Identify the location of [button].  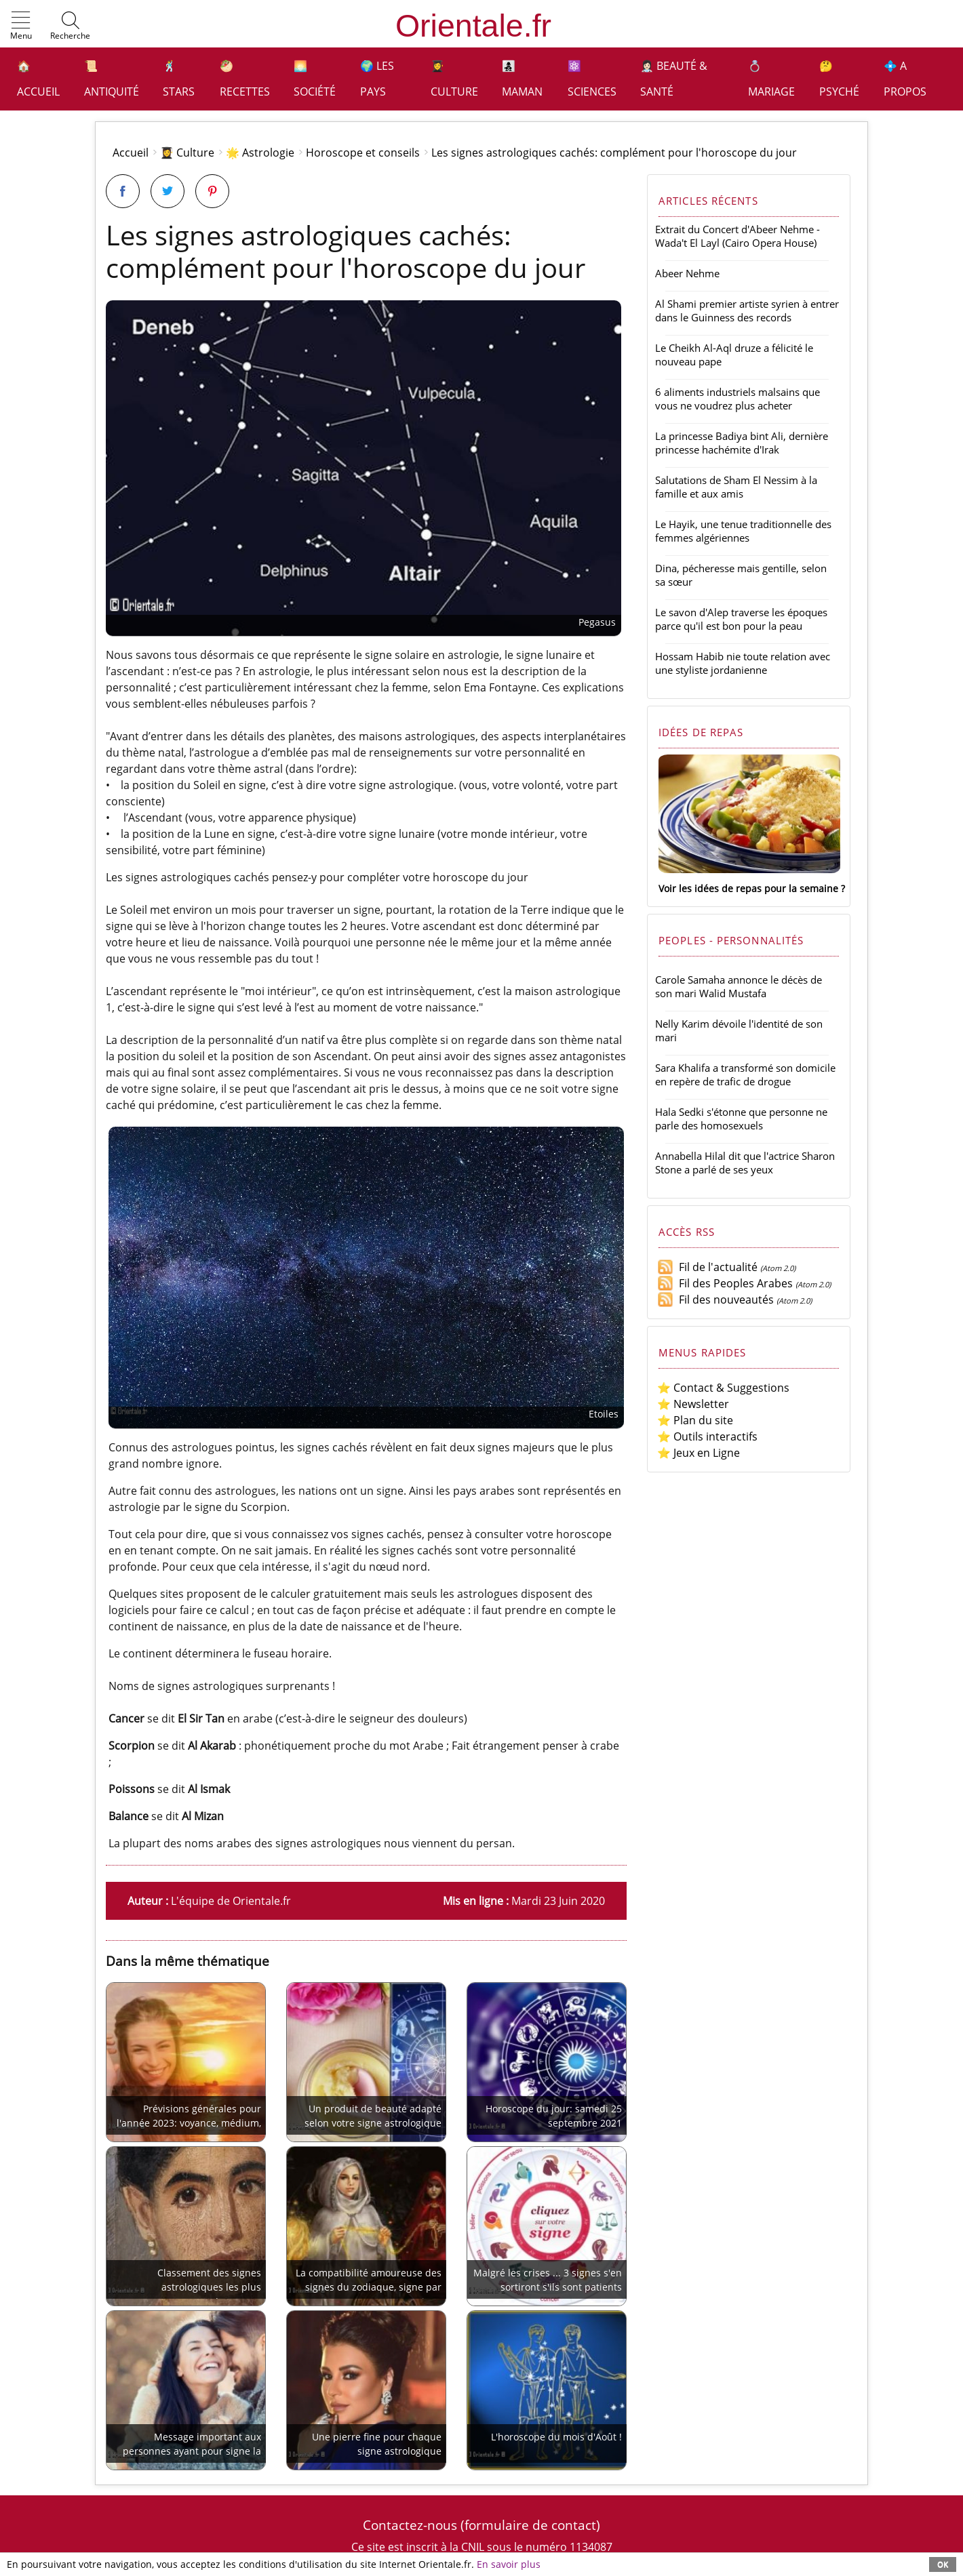
(21, 26).